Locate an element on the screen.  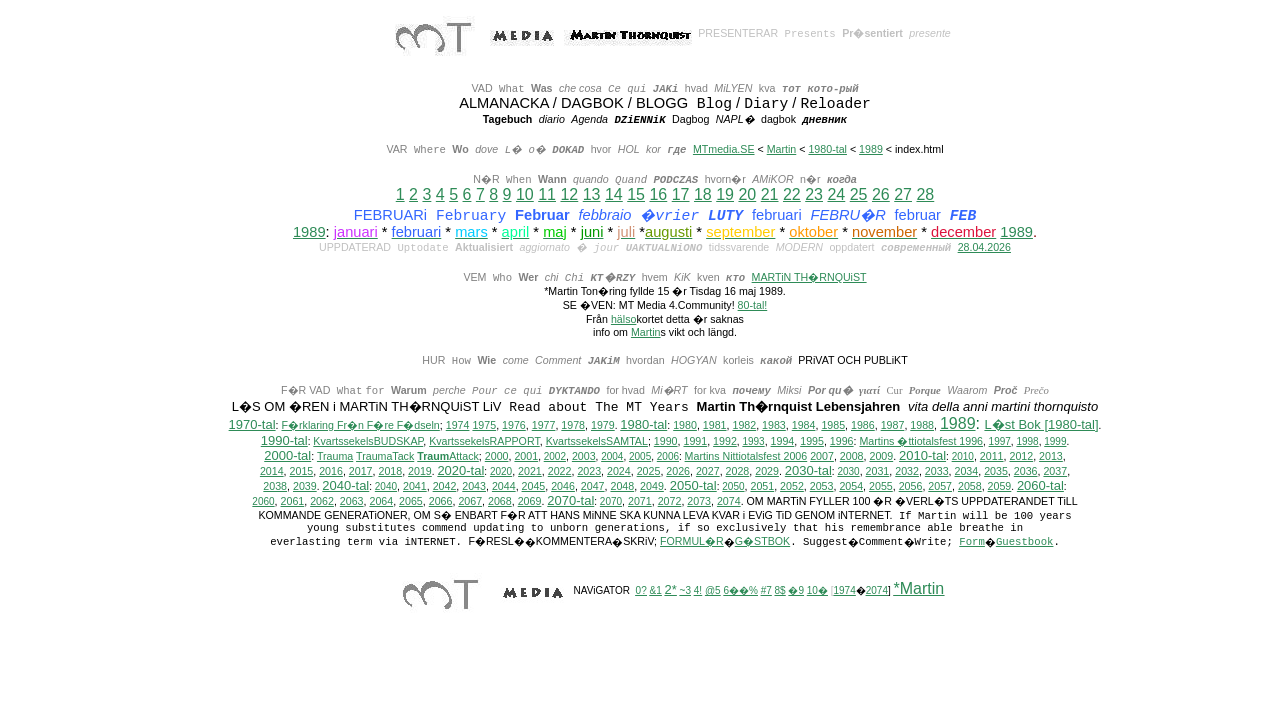
2060-tal is located at coordinates (1040, 486).